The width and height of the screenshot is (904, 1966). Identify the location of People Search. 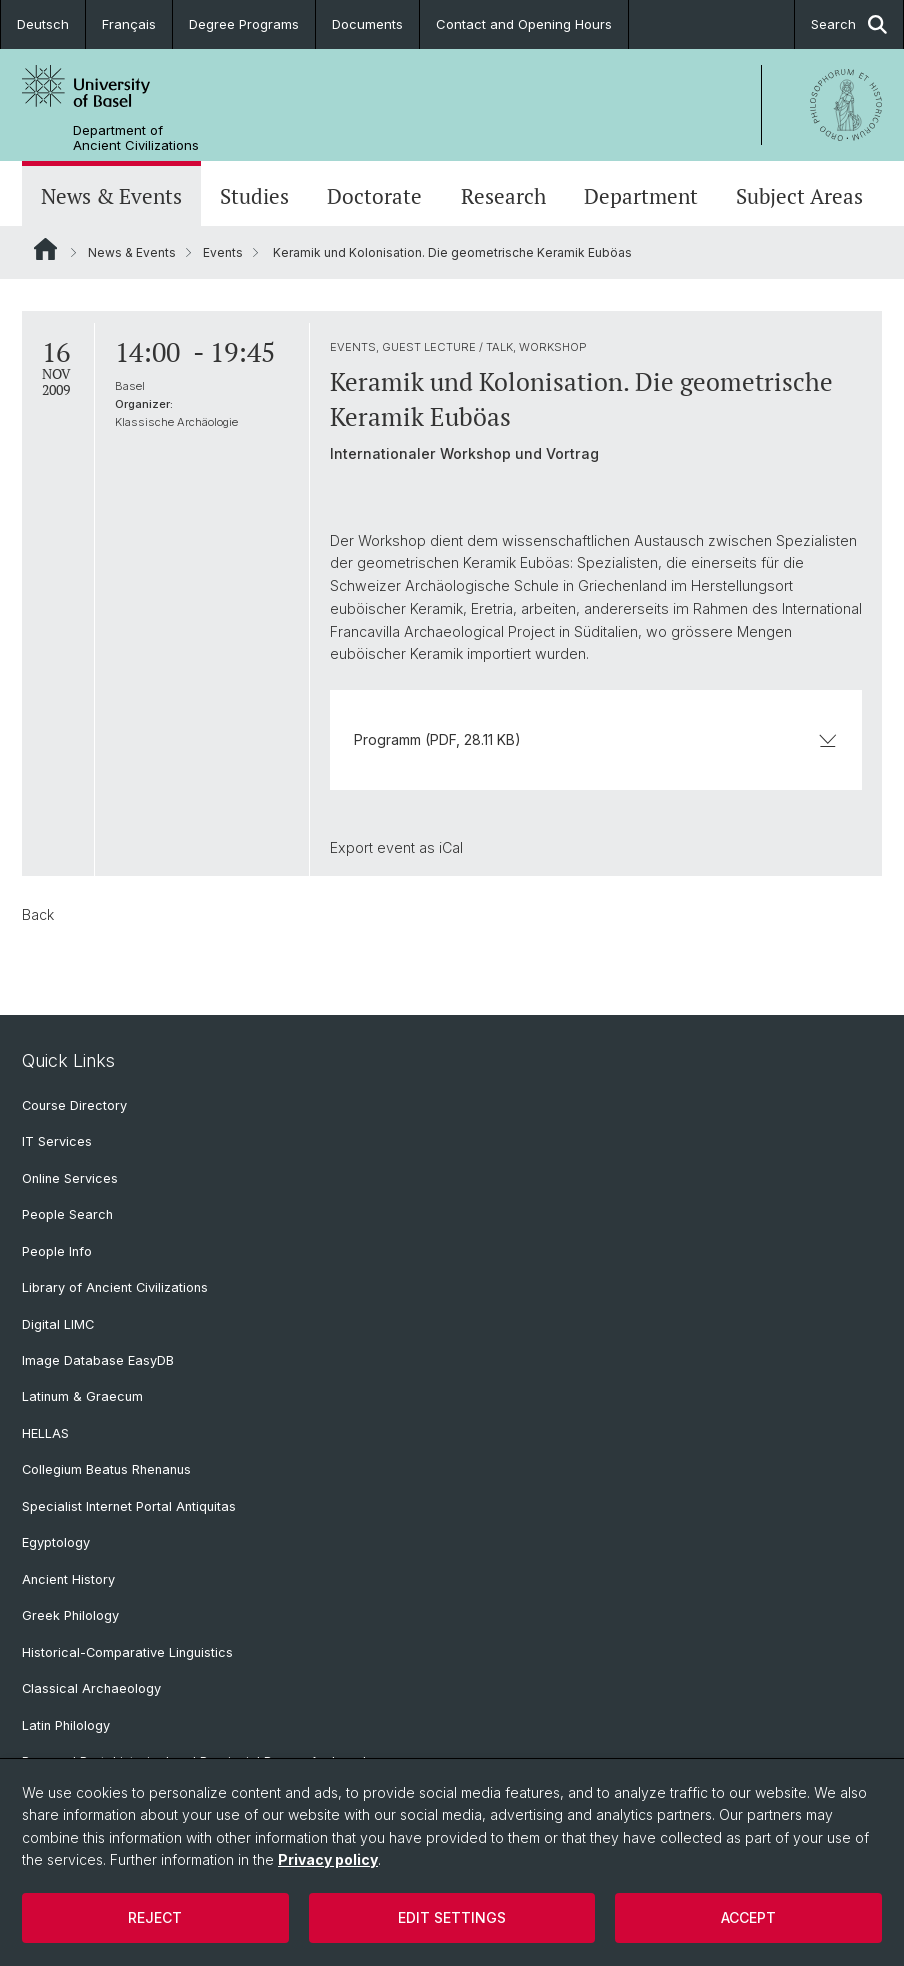
(67, 1214).